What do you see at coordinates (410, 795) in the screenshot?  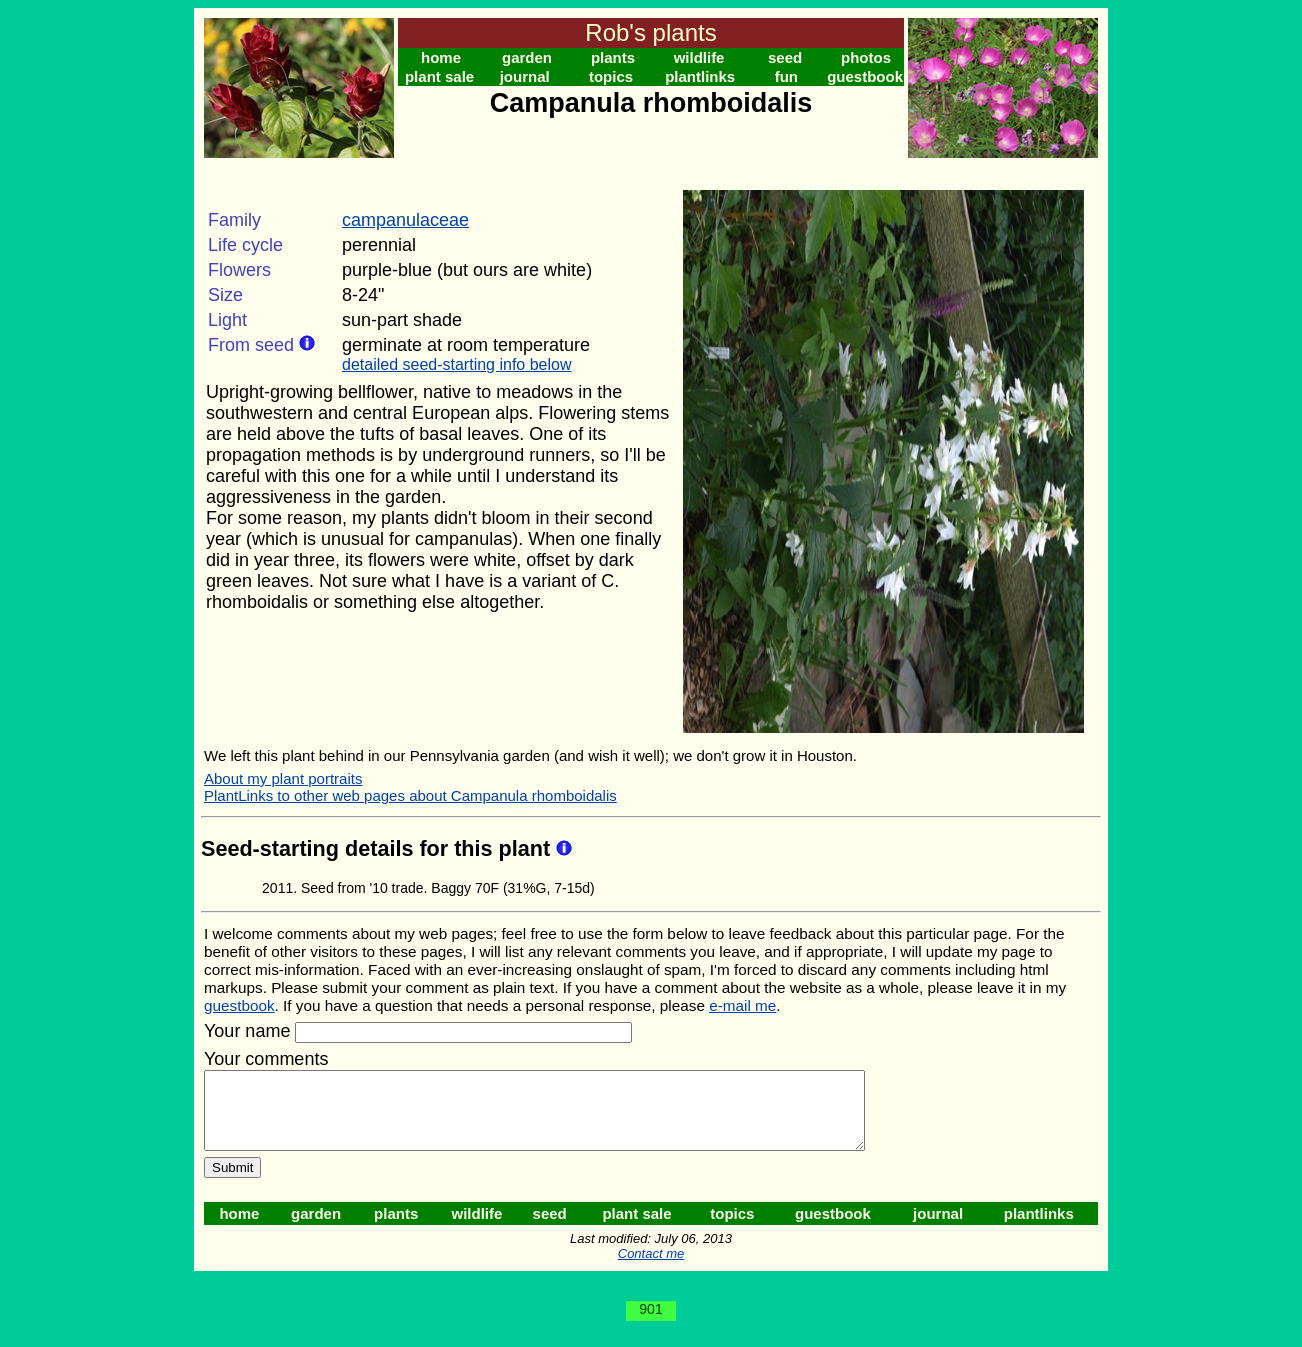 I see `PlantLinks to other web pages about Campanula rhomboidalis` at bounding box center [410, 795].